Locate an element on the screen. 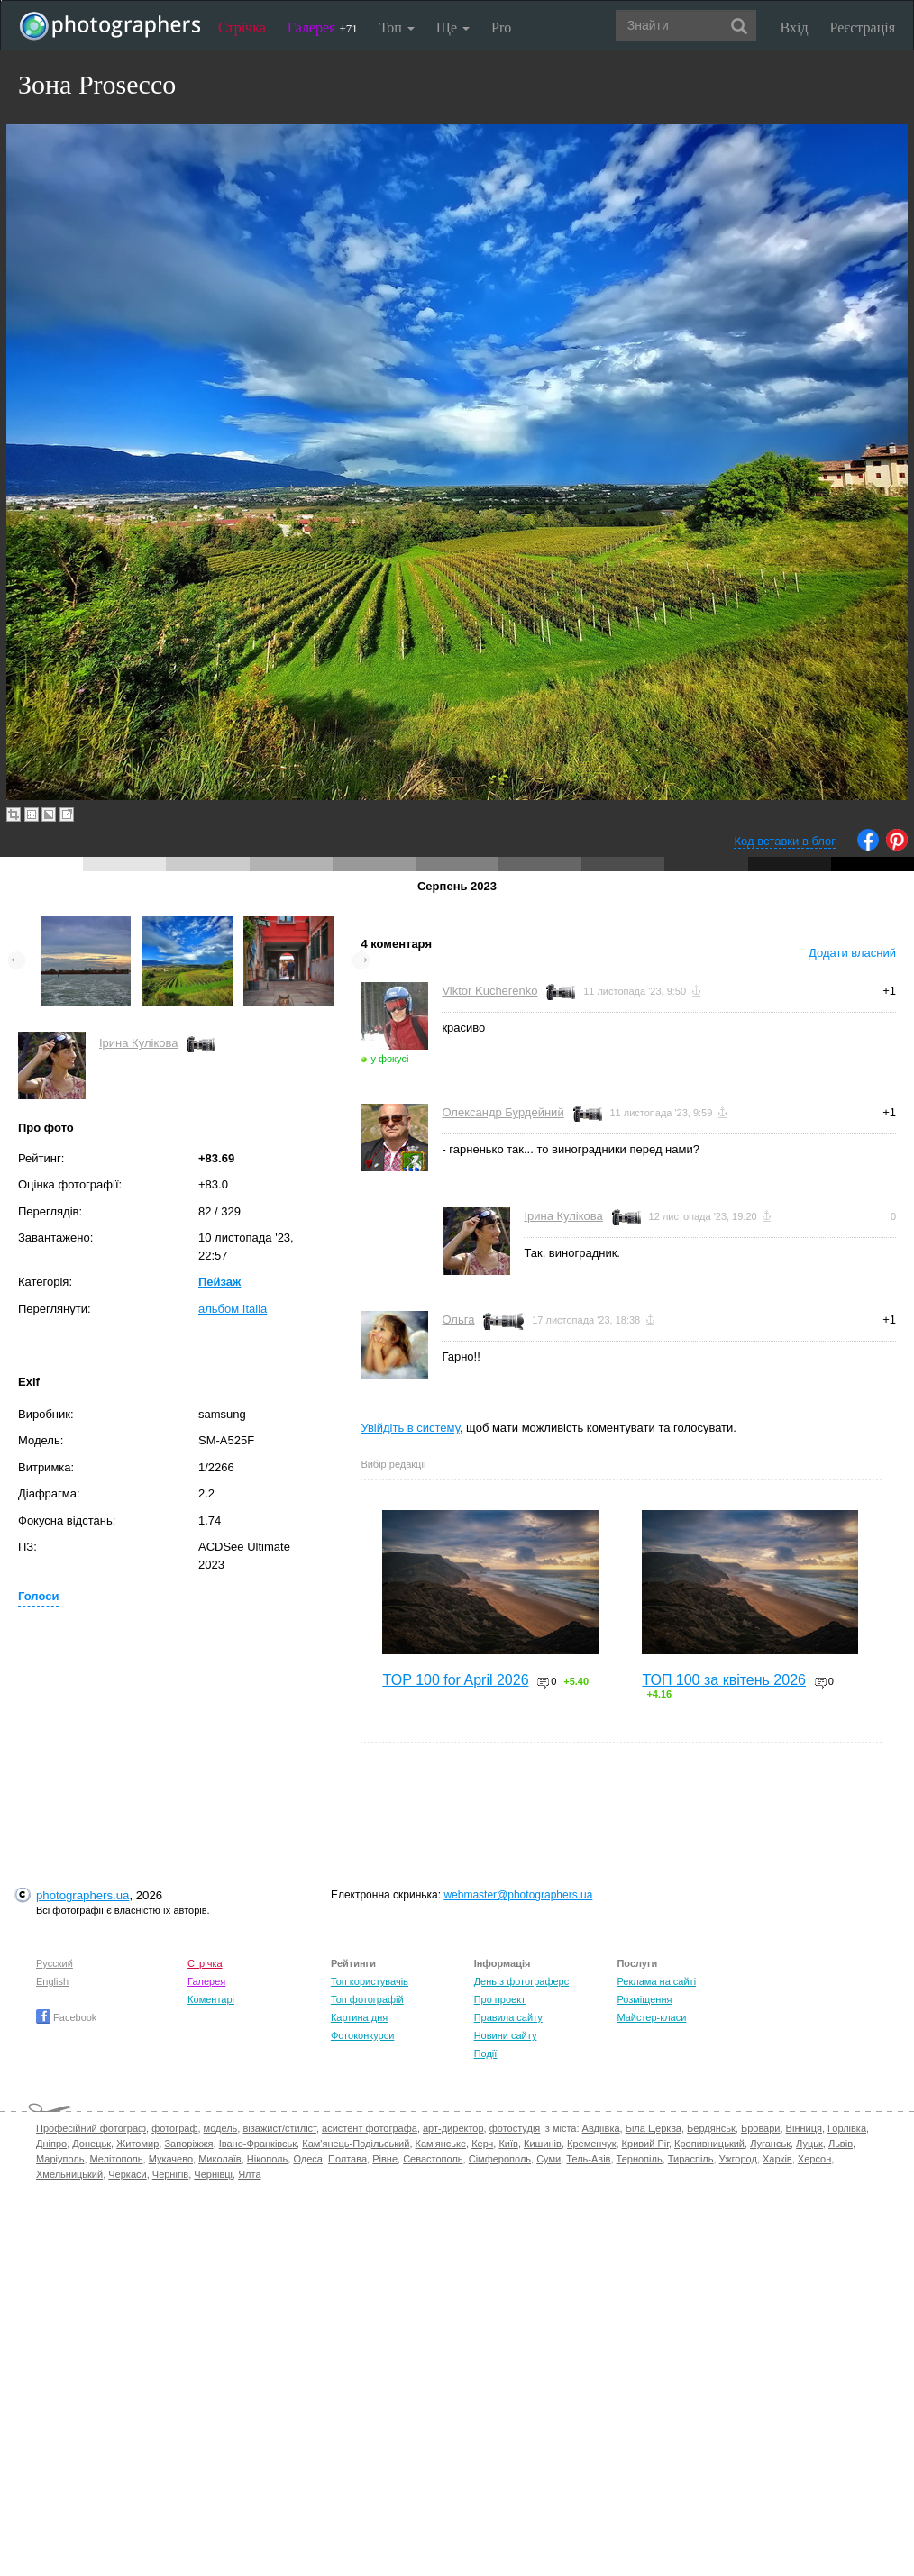 The image size is (914, 2576). Увійдіть в систему is located at coordinates (410, 1427).